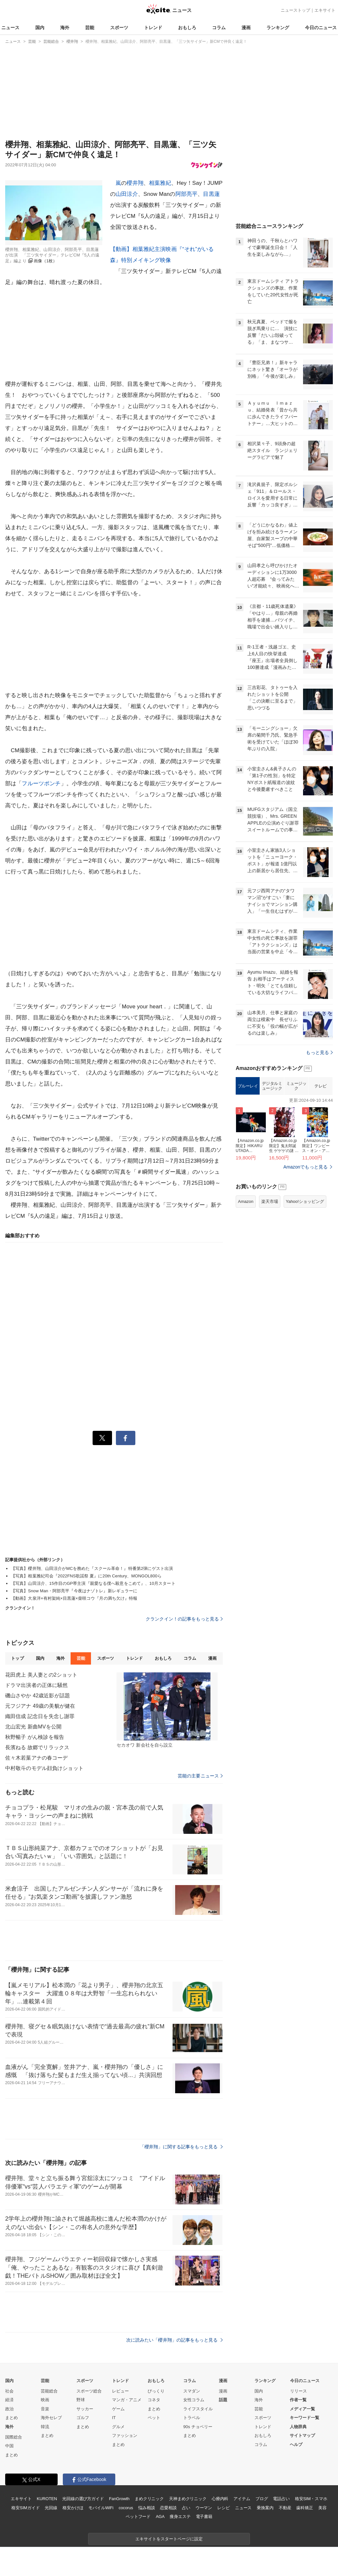 The image size is (338, 2576). I want to click on 作者一覧, so click(298, 2399).